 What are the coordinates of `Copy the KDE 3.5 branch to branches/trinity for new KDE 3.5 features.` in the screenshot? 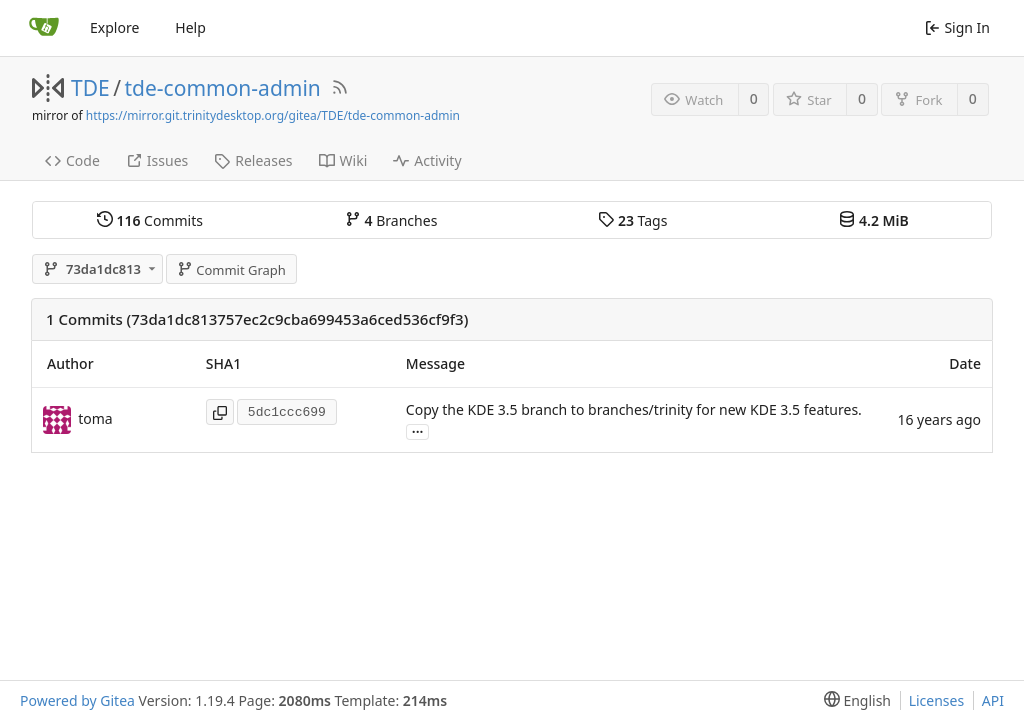 It's located at (634, 410).